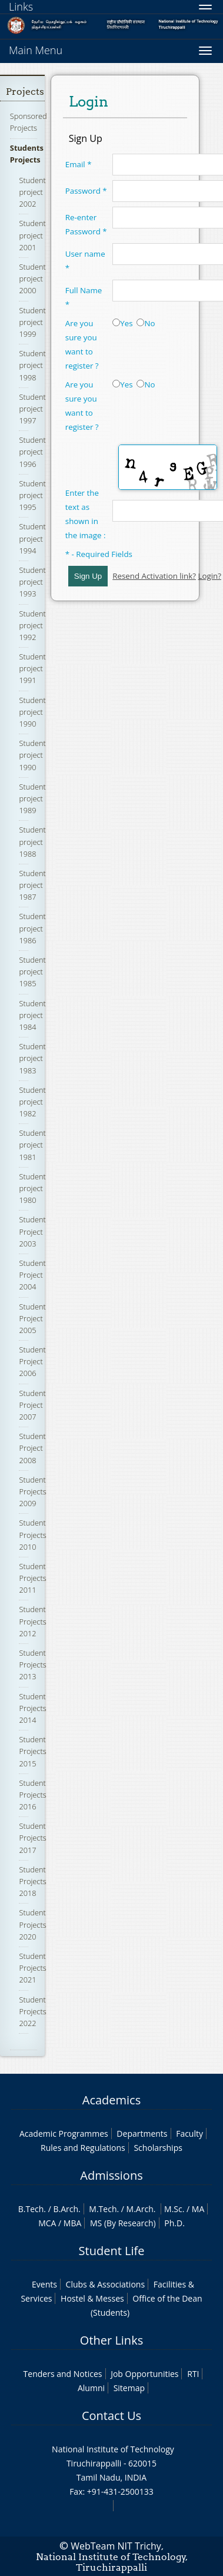  Describe the element at coordinates (32, 365) in the screenshot. I see `Student project 1998` at that location.